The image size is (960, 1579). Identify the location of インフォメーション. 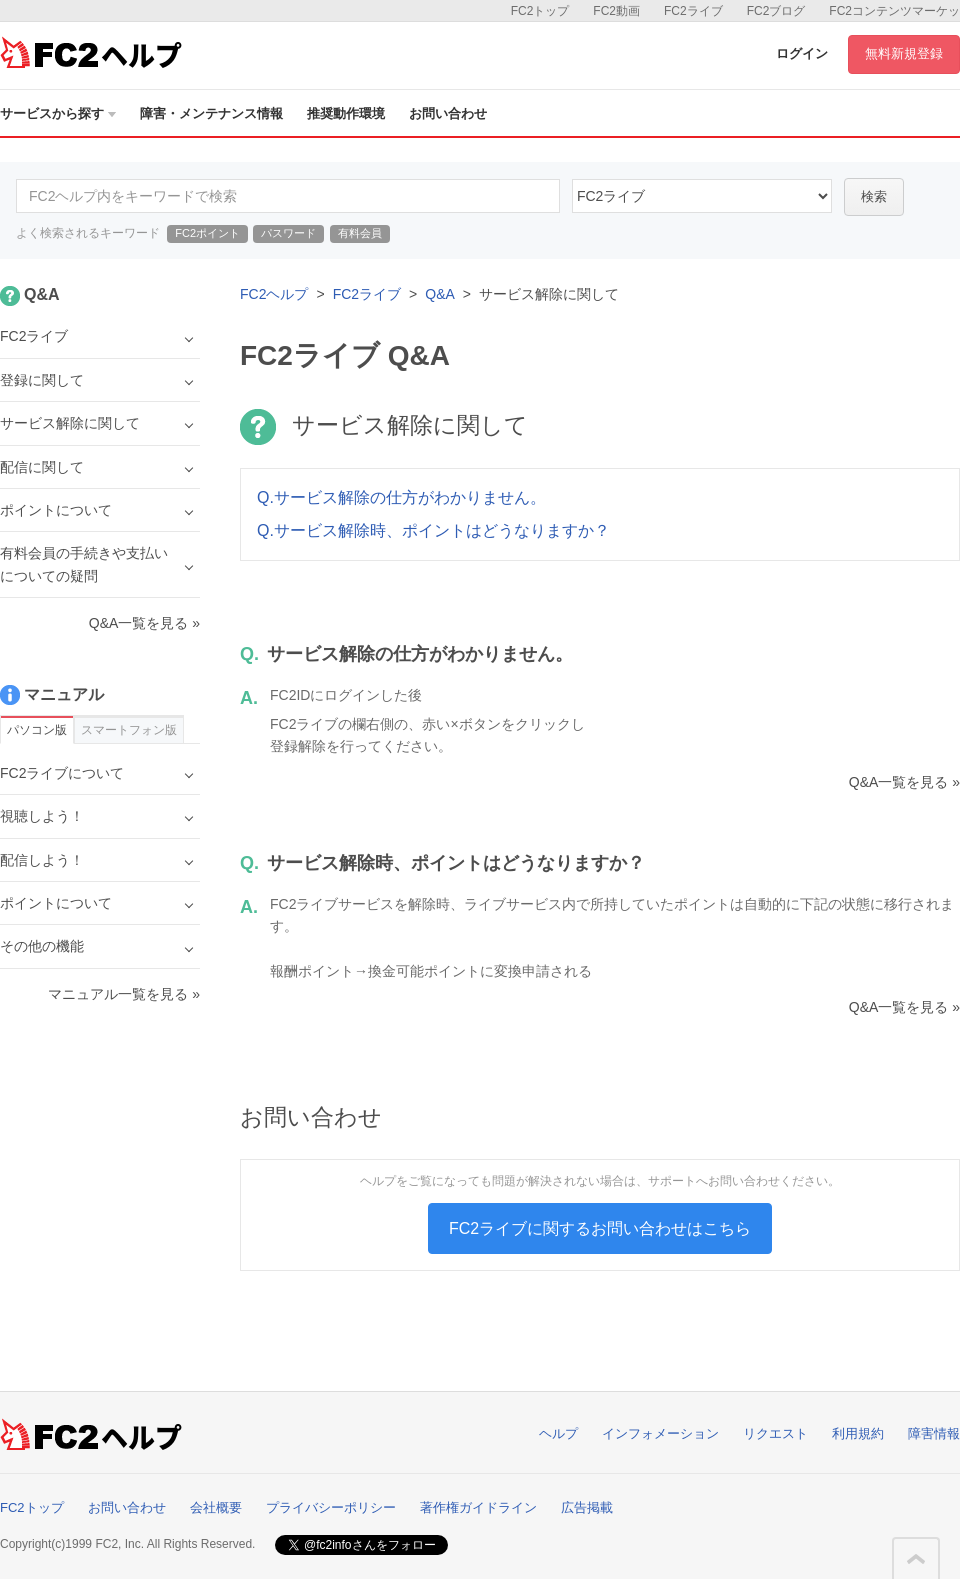
(660, 1433).